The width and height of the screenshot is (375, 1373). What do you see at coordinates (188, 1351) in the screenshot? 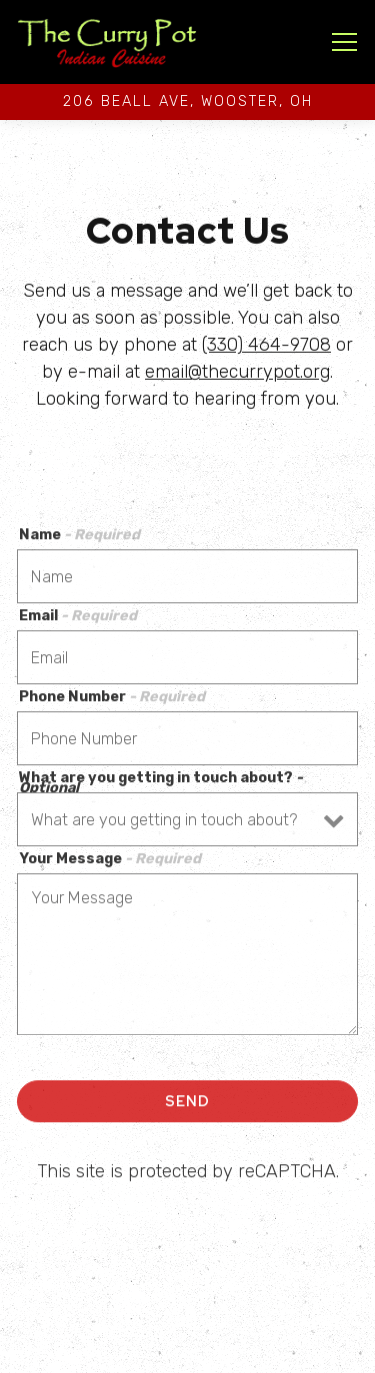
I see `Order Pickup [button]` at bounding box center [188, 1351].